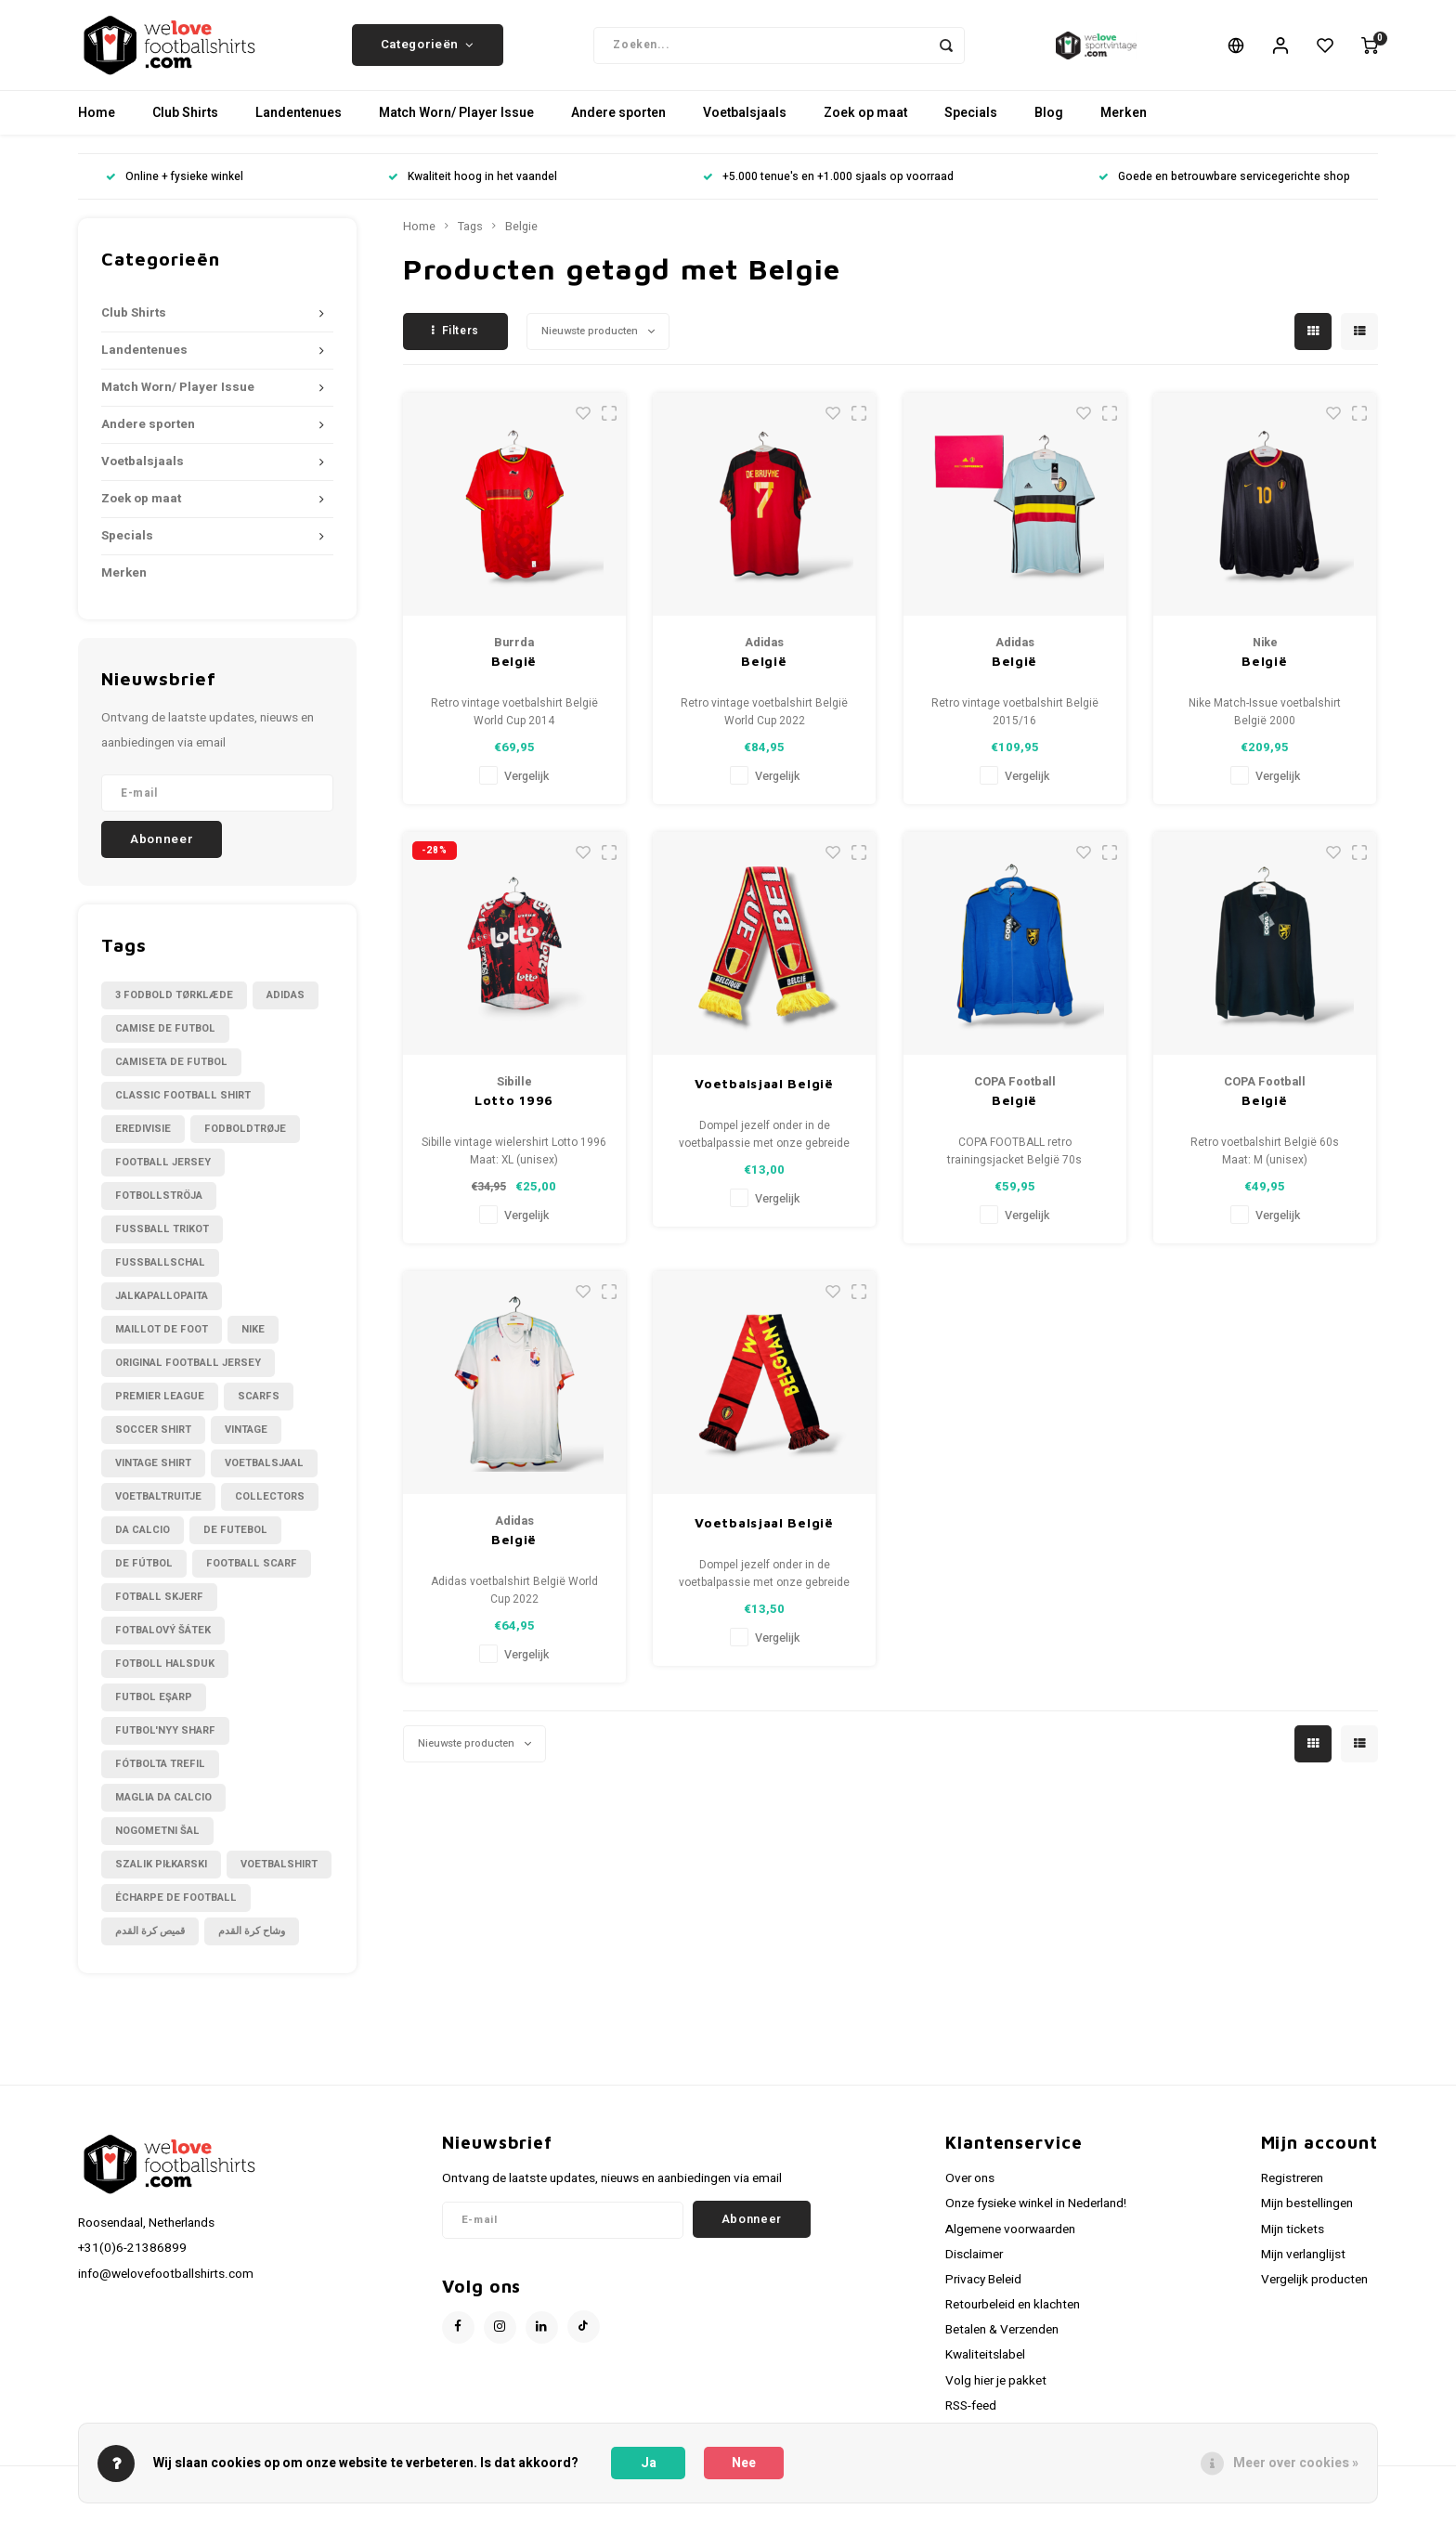 This screenshot has width=1456, height=2522. Describe the element at coordinates (143, 1141) in the screenshot. I see `Eredivisie` at that location.